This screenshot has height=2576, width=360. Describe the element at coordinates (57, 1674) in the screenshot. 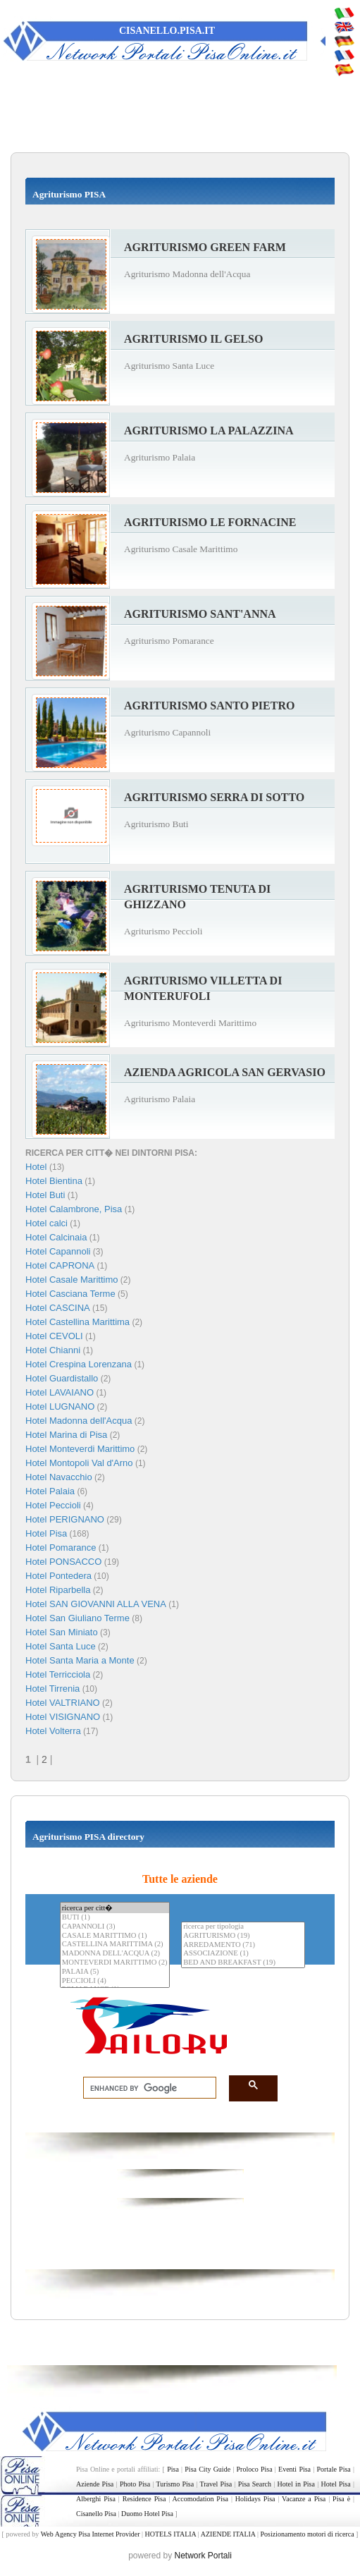

I see `Hotel Terricciola` at that location.